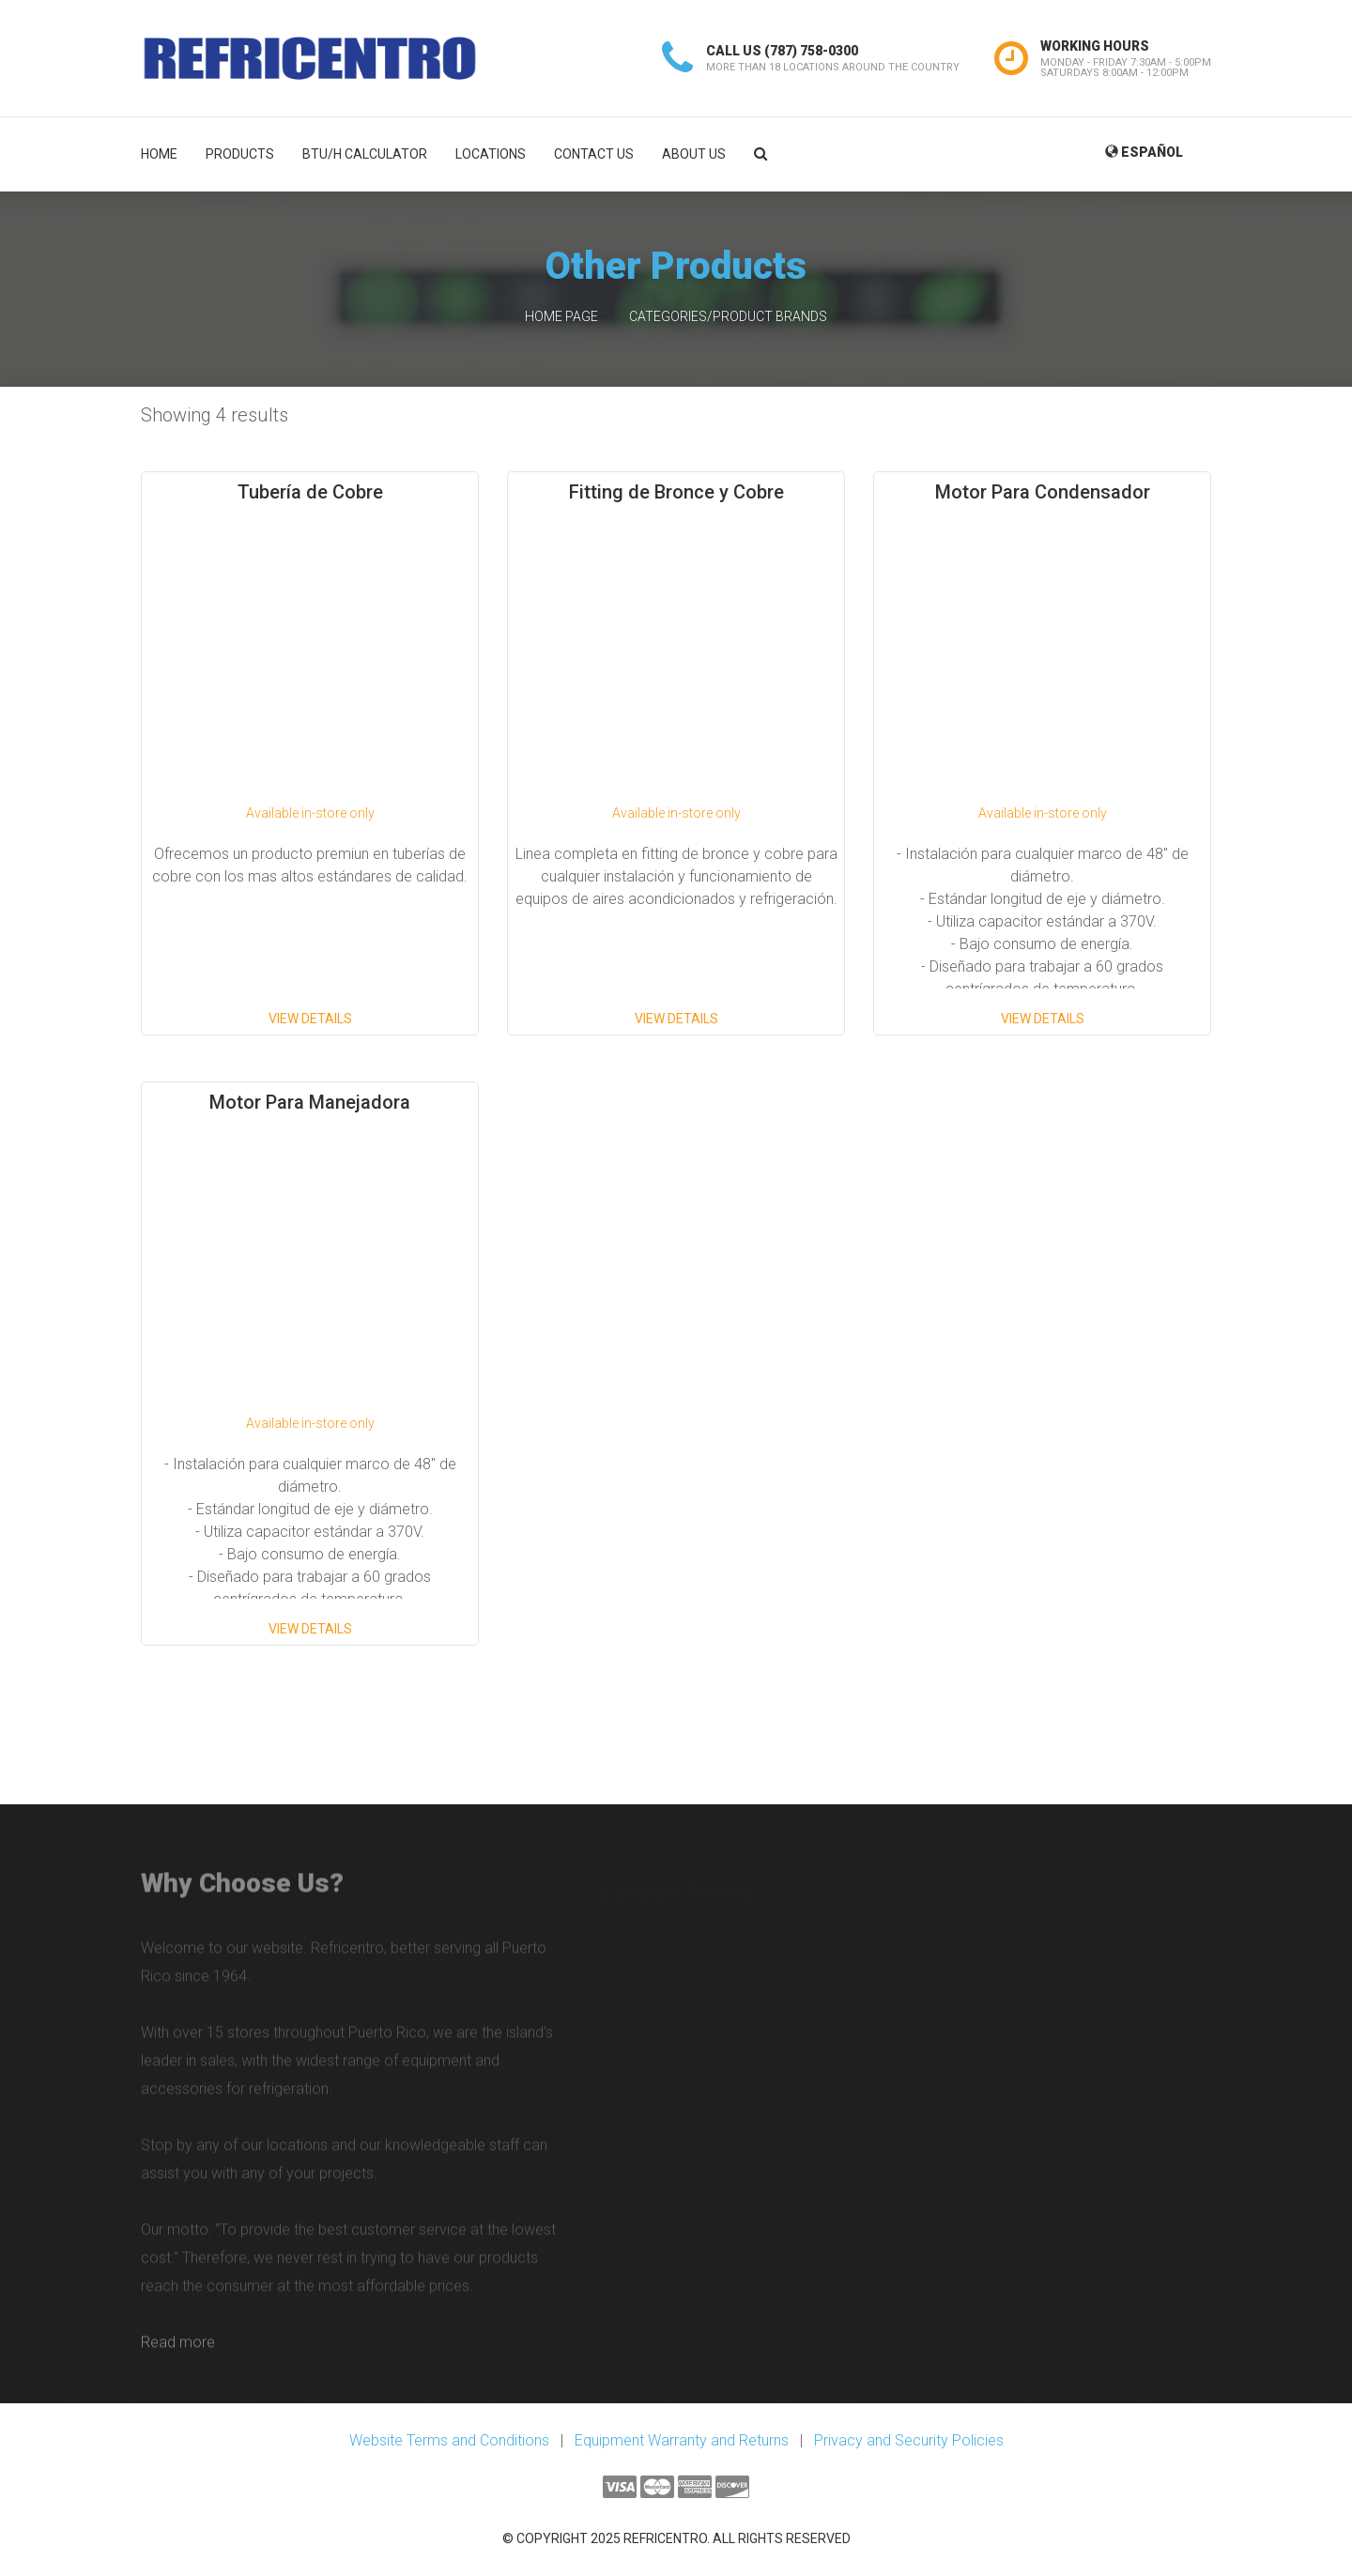 The height and width of the screenshot is (2576, 1352). Describe the element at coordinates (909, 2440) in the screenshot. I see `Privacy and Security Policies` at that location.